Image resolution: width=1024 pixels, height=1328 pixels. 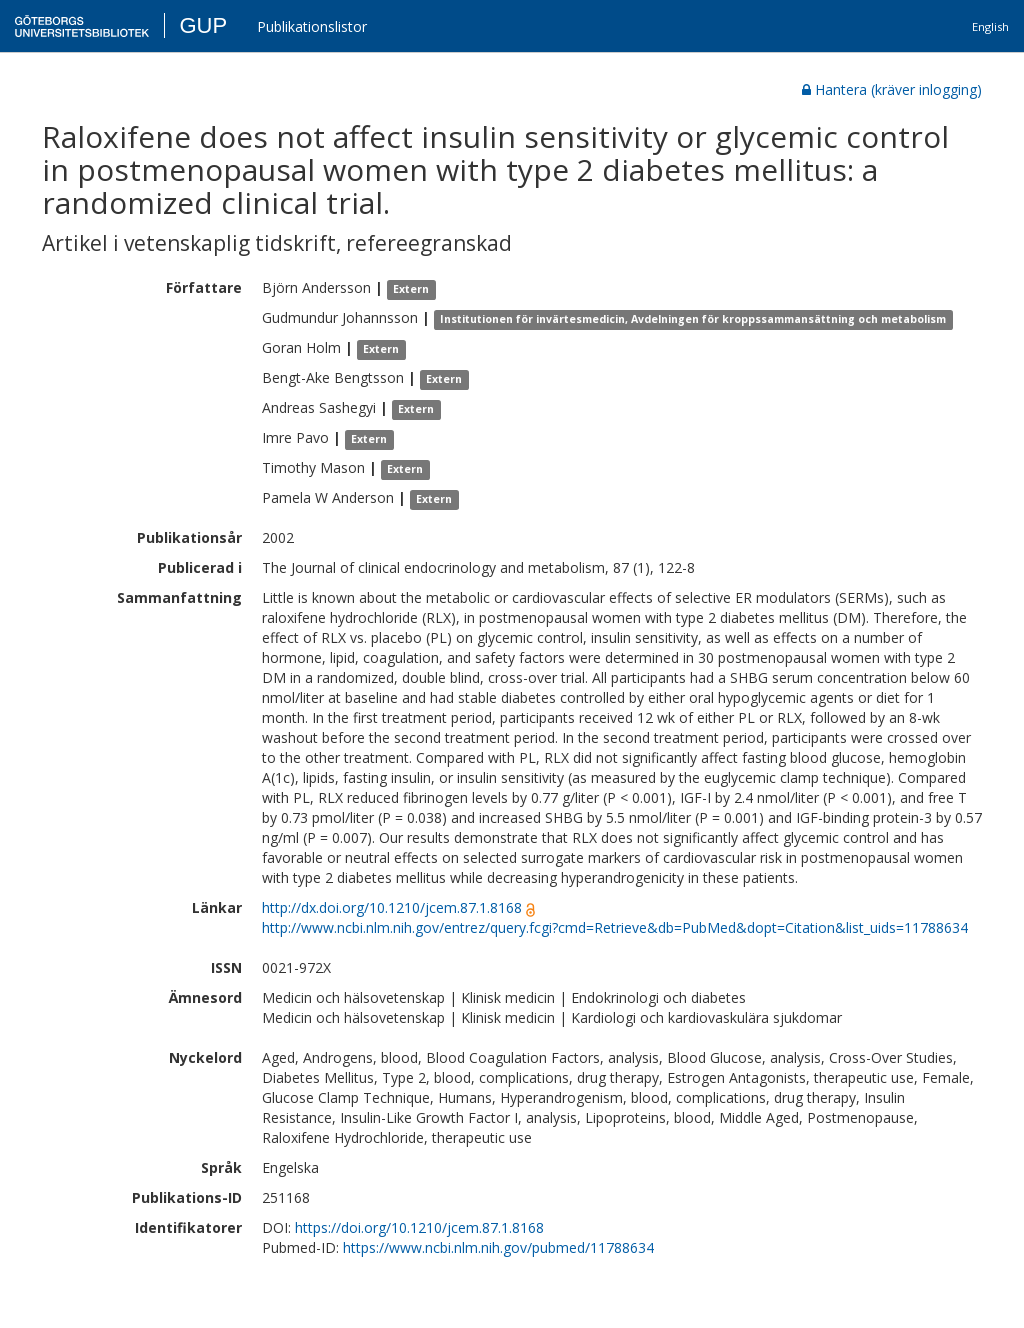 I want to click on Publikationslistor, so click(x=312, y=26).